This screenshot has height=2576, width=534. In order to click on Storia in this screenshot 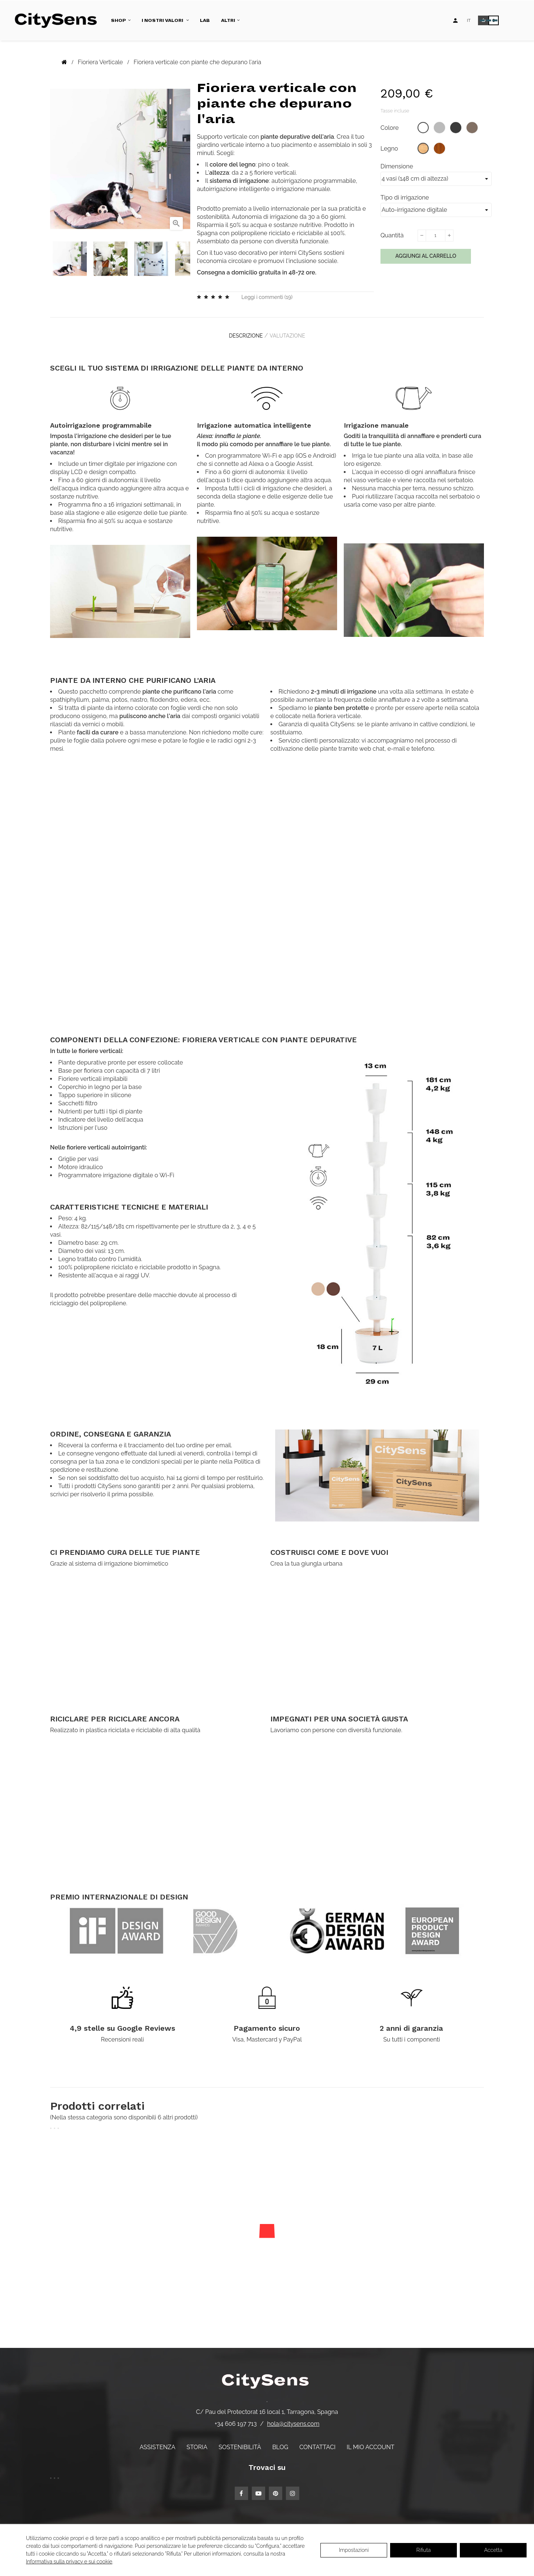, I will do `click(197, 2441)`.